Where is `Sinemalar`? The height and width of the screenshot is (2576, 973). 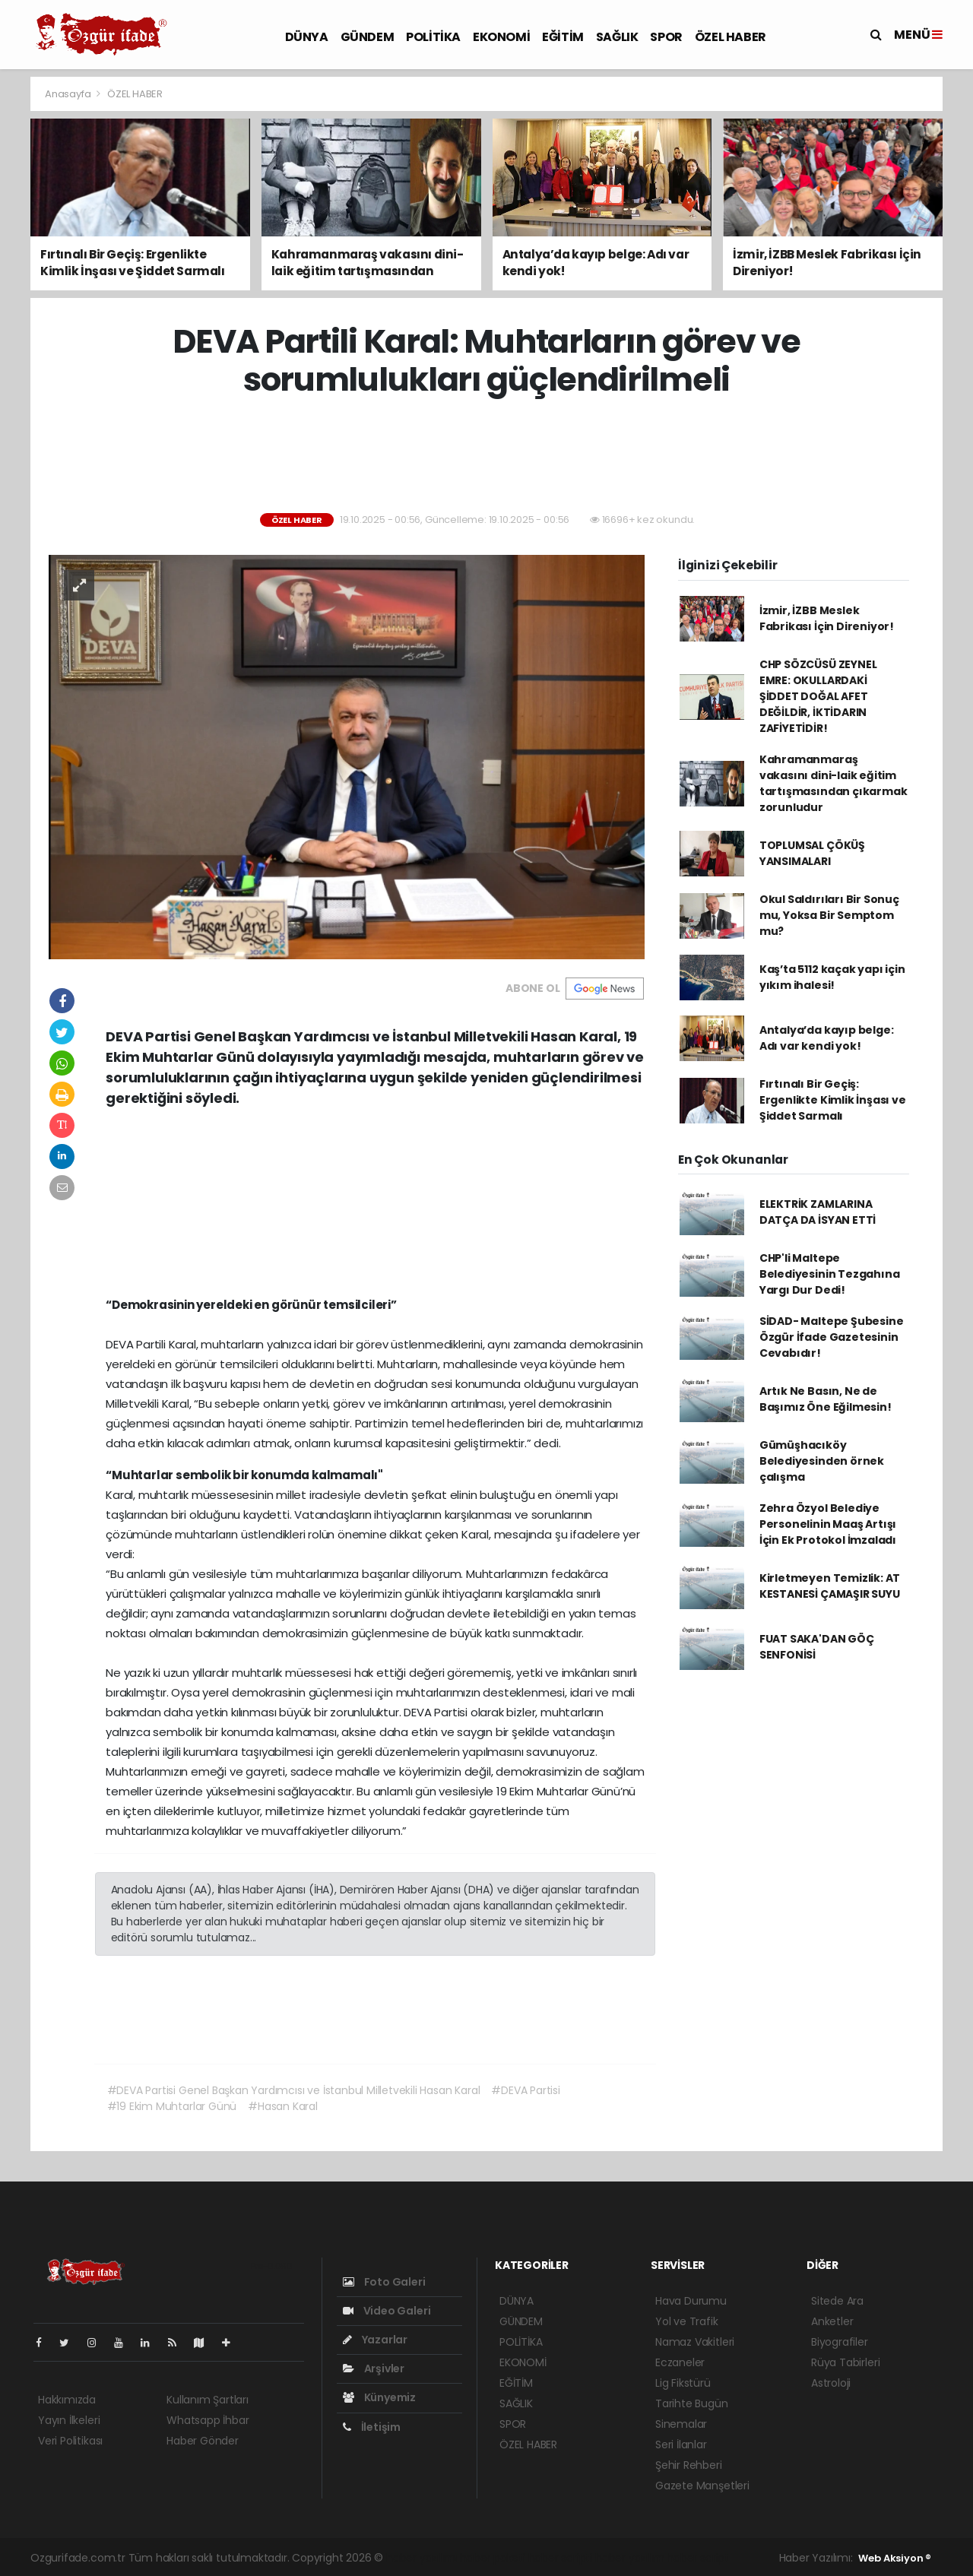 Sinemalar is located at coordinates (681, 2424).